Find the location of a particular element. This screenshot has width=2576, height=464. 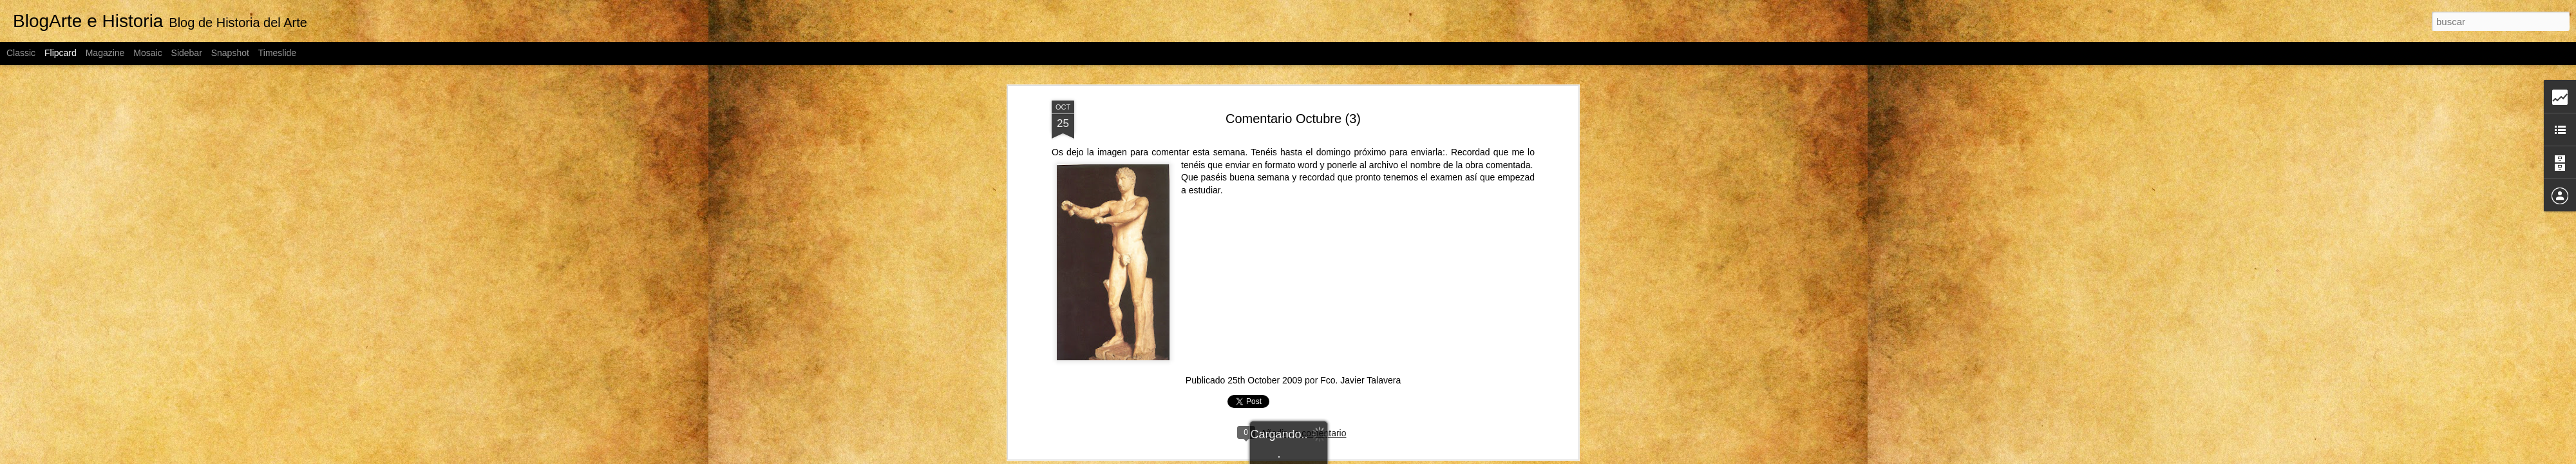

Classic is located at coordinates (20, 53).